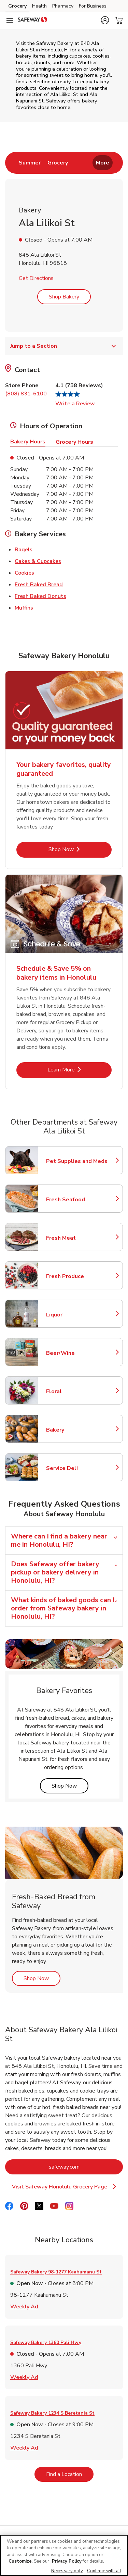 This screenshot has width=128, height=2576. I want to click on Cakes & Cupcakes, so click(38, 561).